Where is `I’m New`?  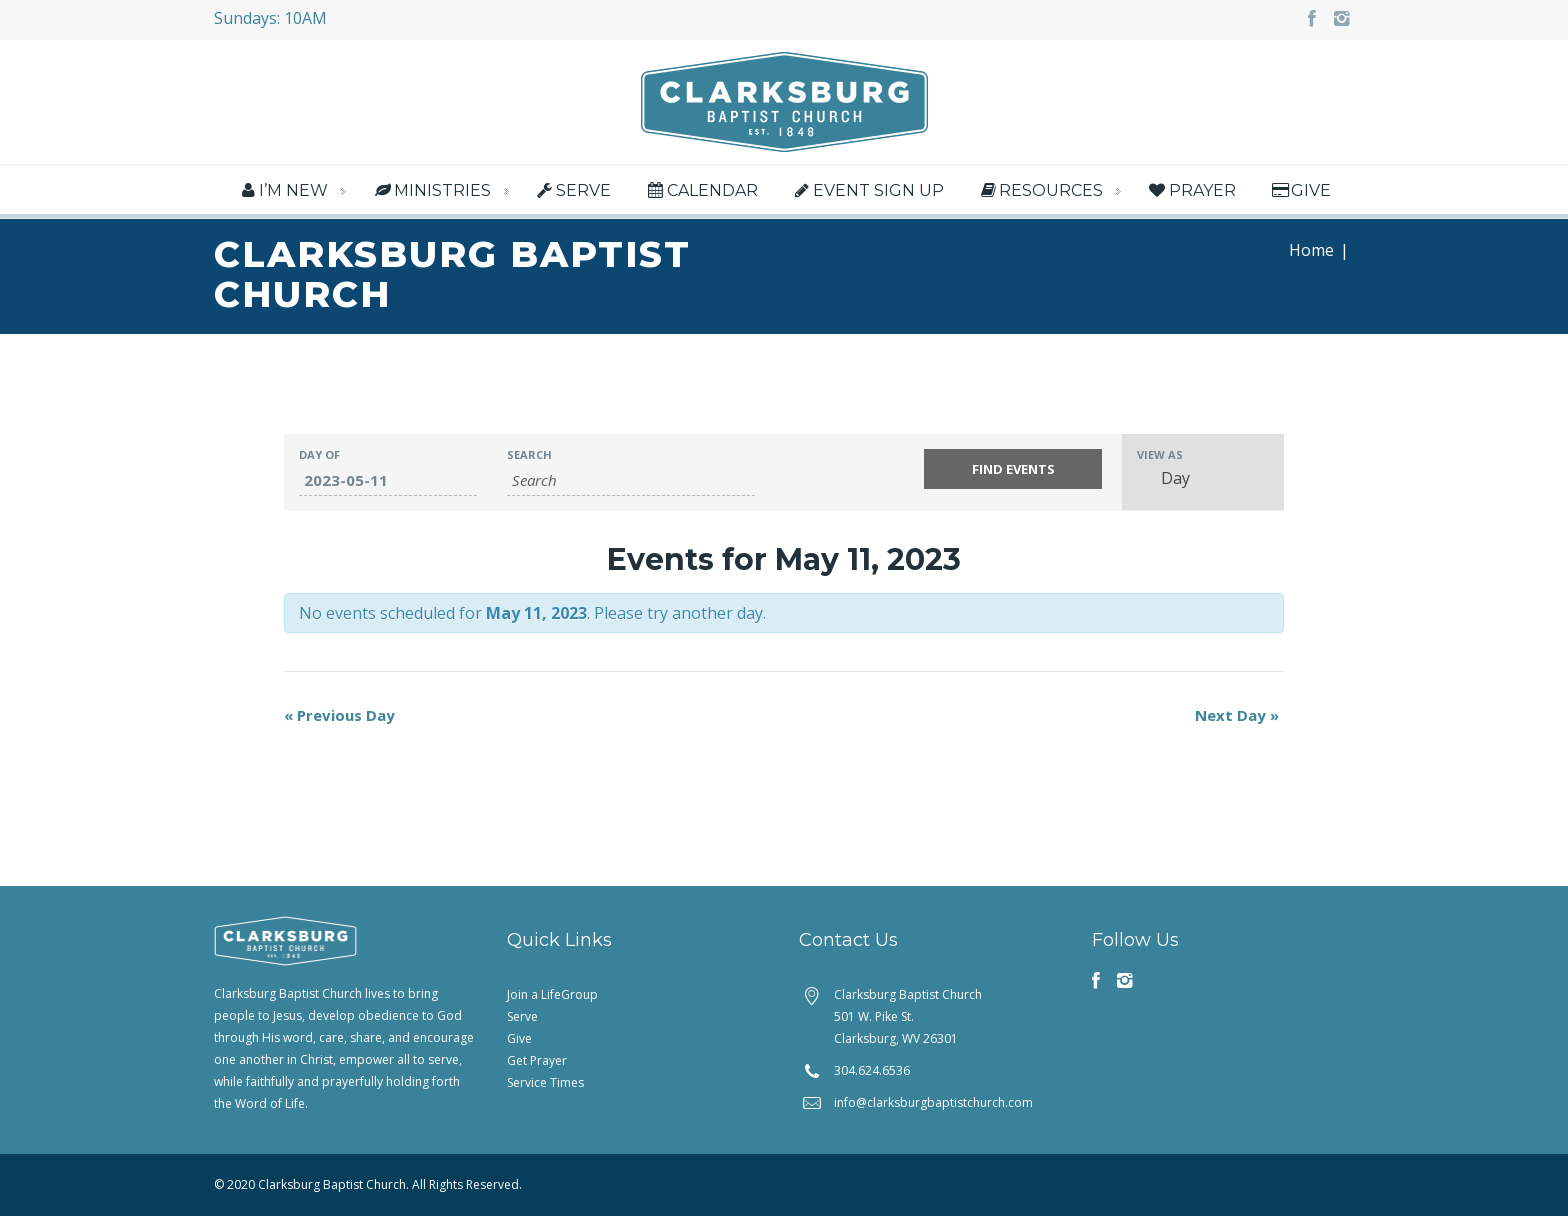 I’m New is located at coordinates (282, 190).